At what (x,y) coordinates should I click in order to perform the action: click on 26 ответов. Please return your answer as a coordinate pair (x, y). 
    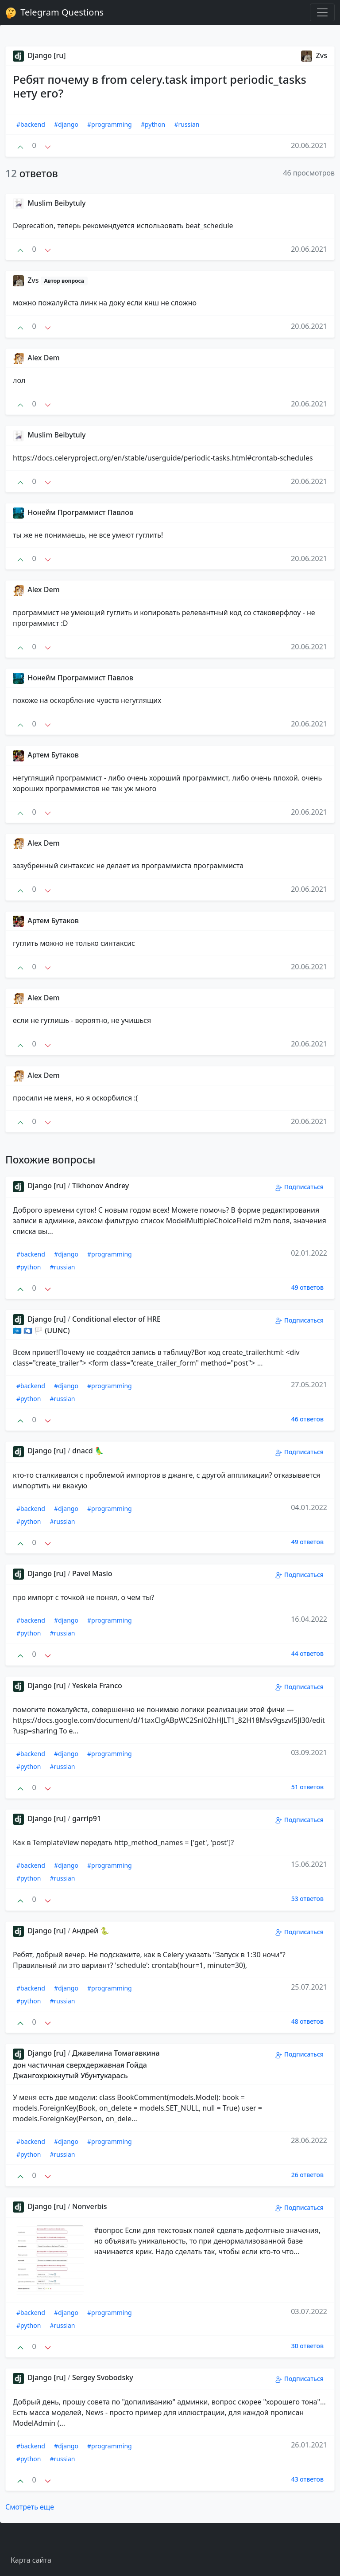
    Looking at the image, I should click on (307, 2174).